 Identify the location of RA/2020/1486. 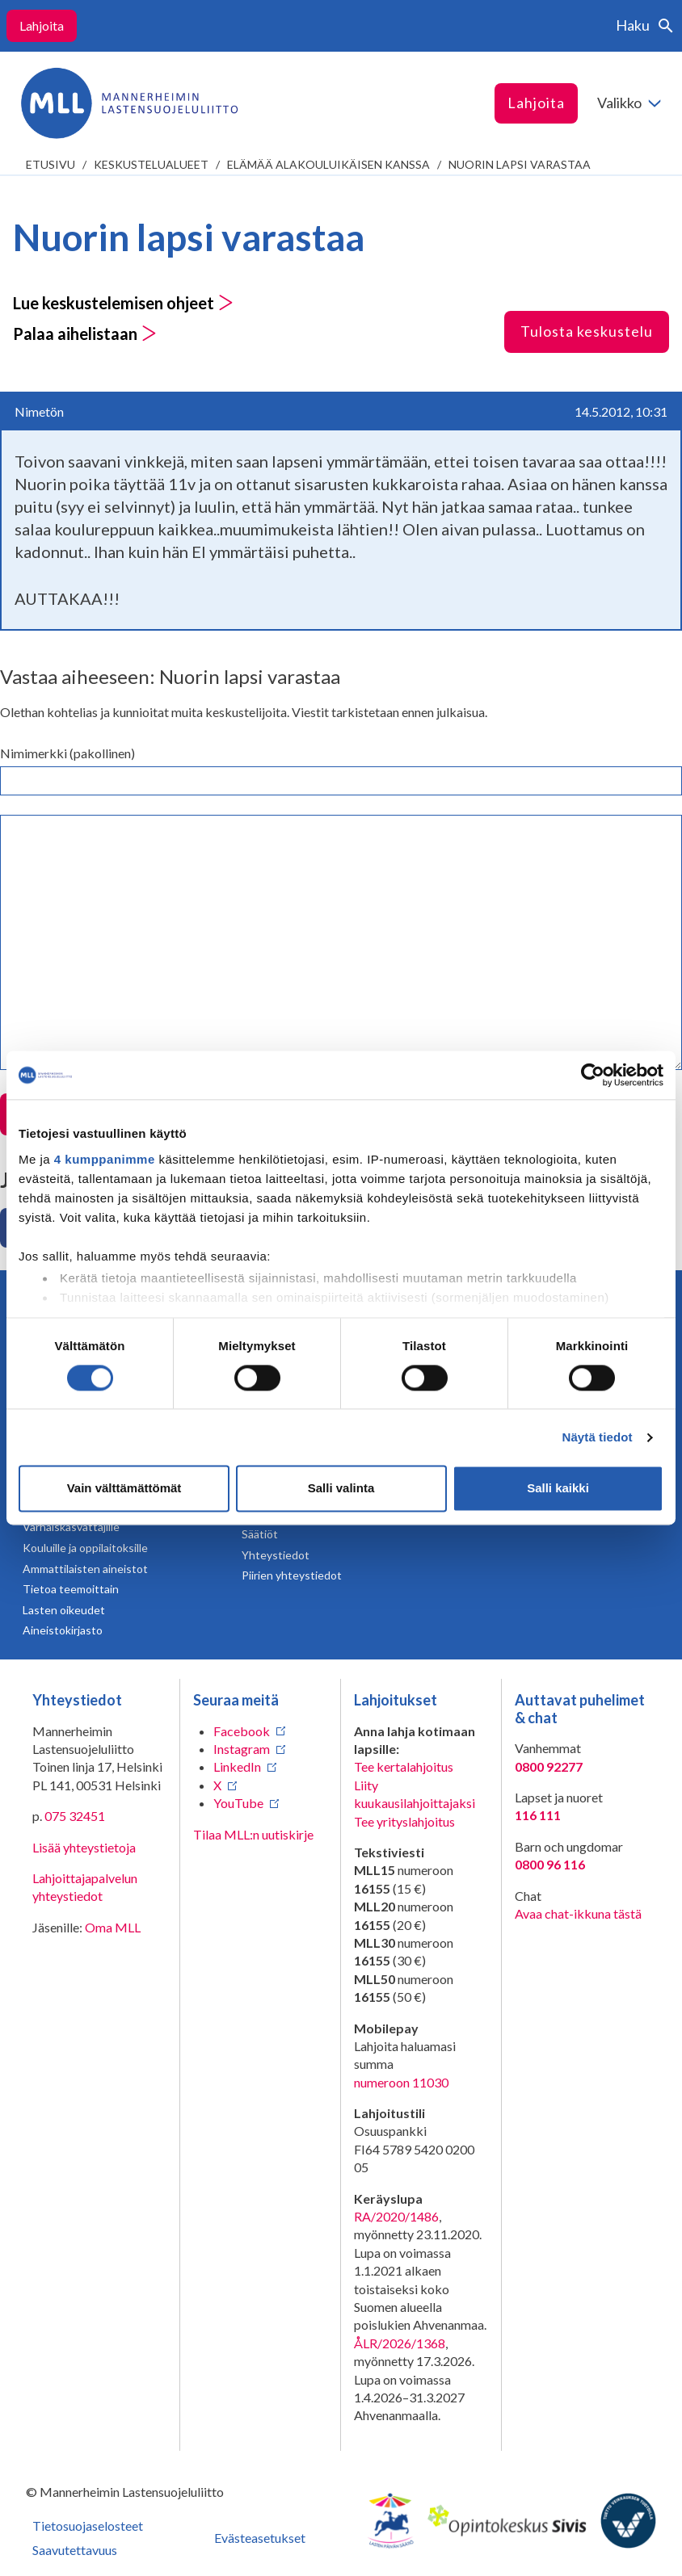
(396, 2216).